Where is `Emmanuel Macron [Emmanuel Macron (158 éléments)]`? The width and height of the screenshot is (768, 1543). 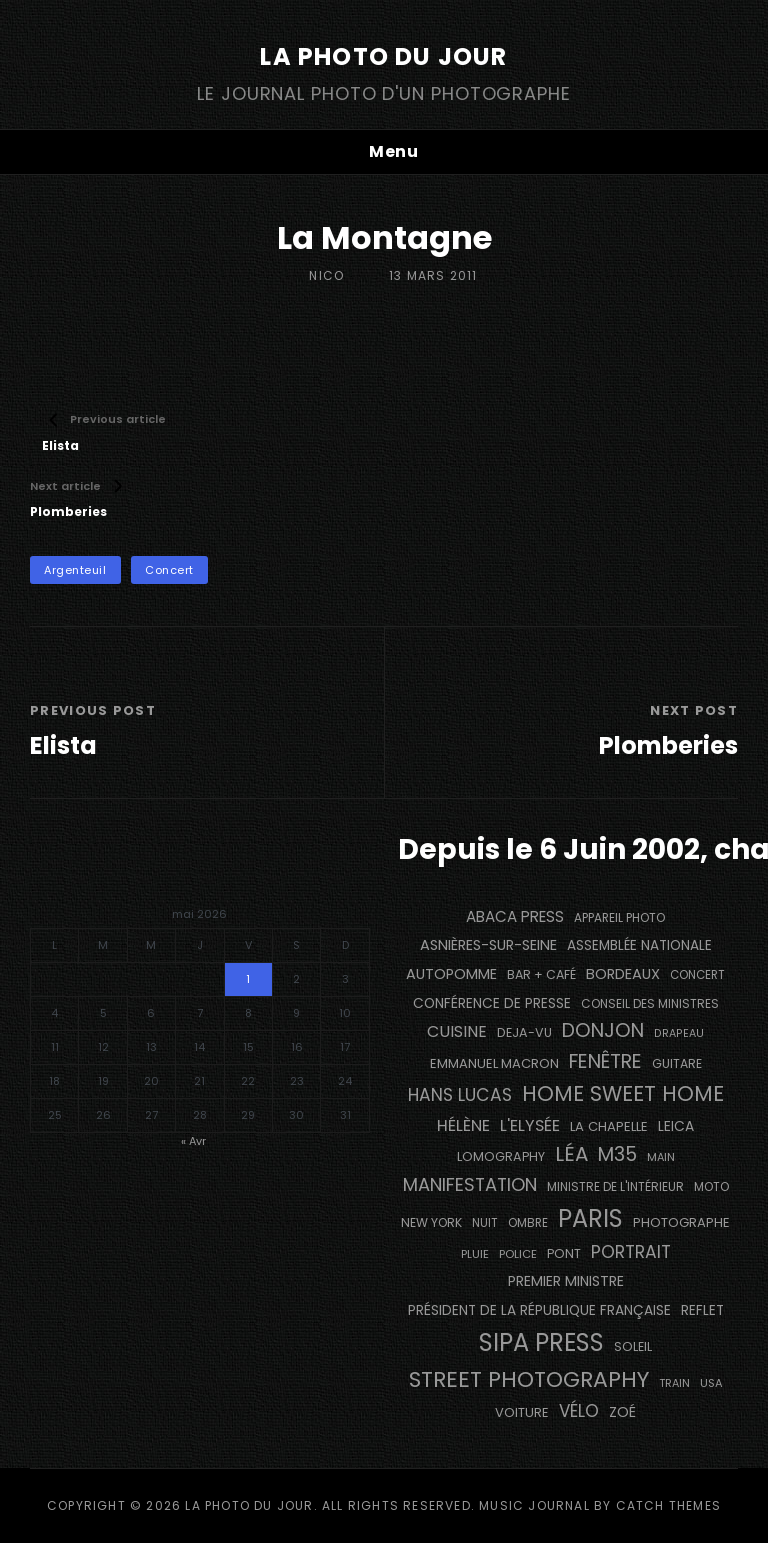
Emmanuel Macron [Emmanuel Macron (158 éléments)] is located at coordinates (494, 1063).